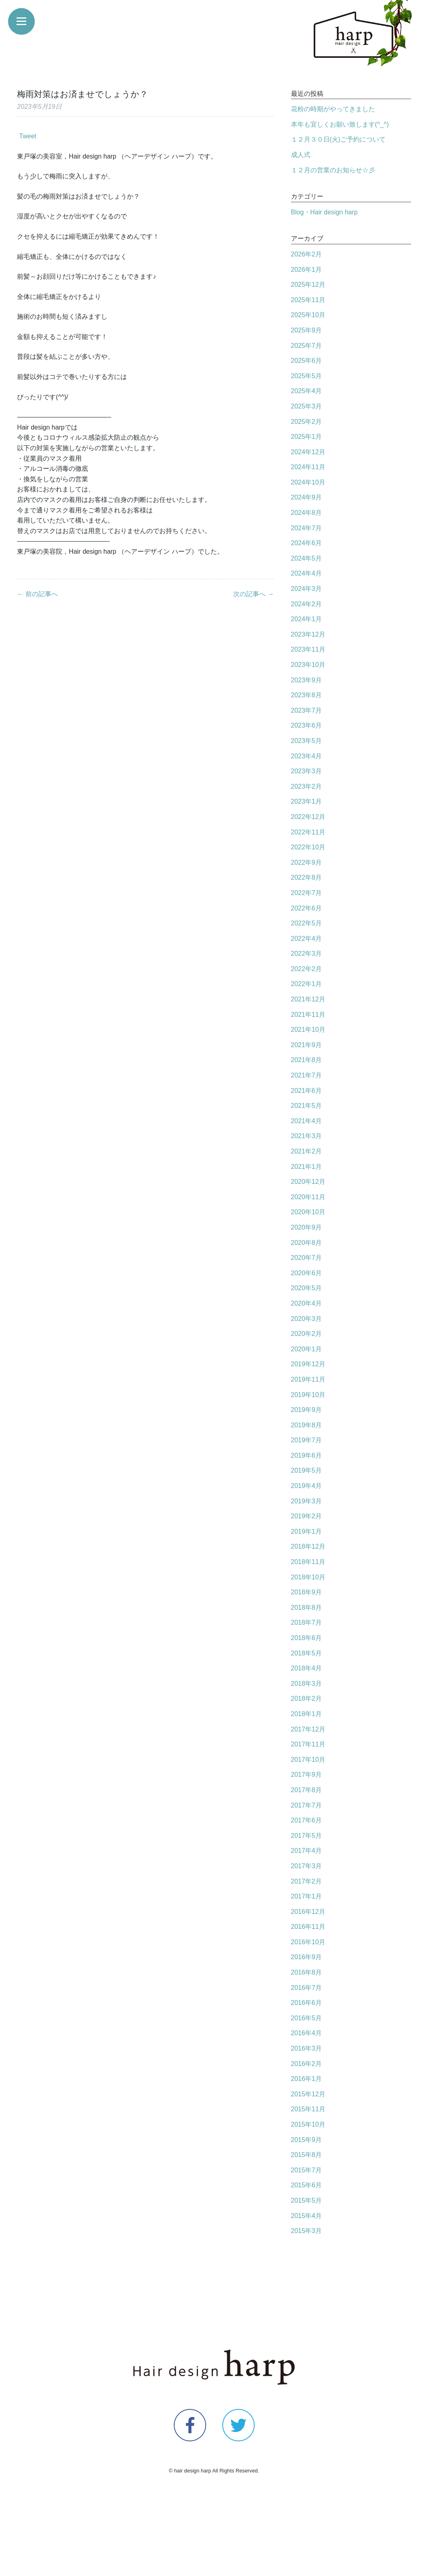  What do you see at coordinates (306, 1957) in the screenshot?
I see `2016年9月` at bounding box center [306, 1957].